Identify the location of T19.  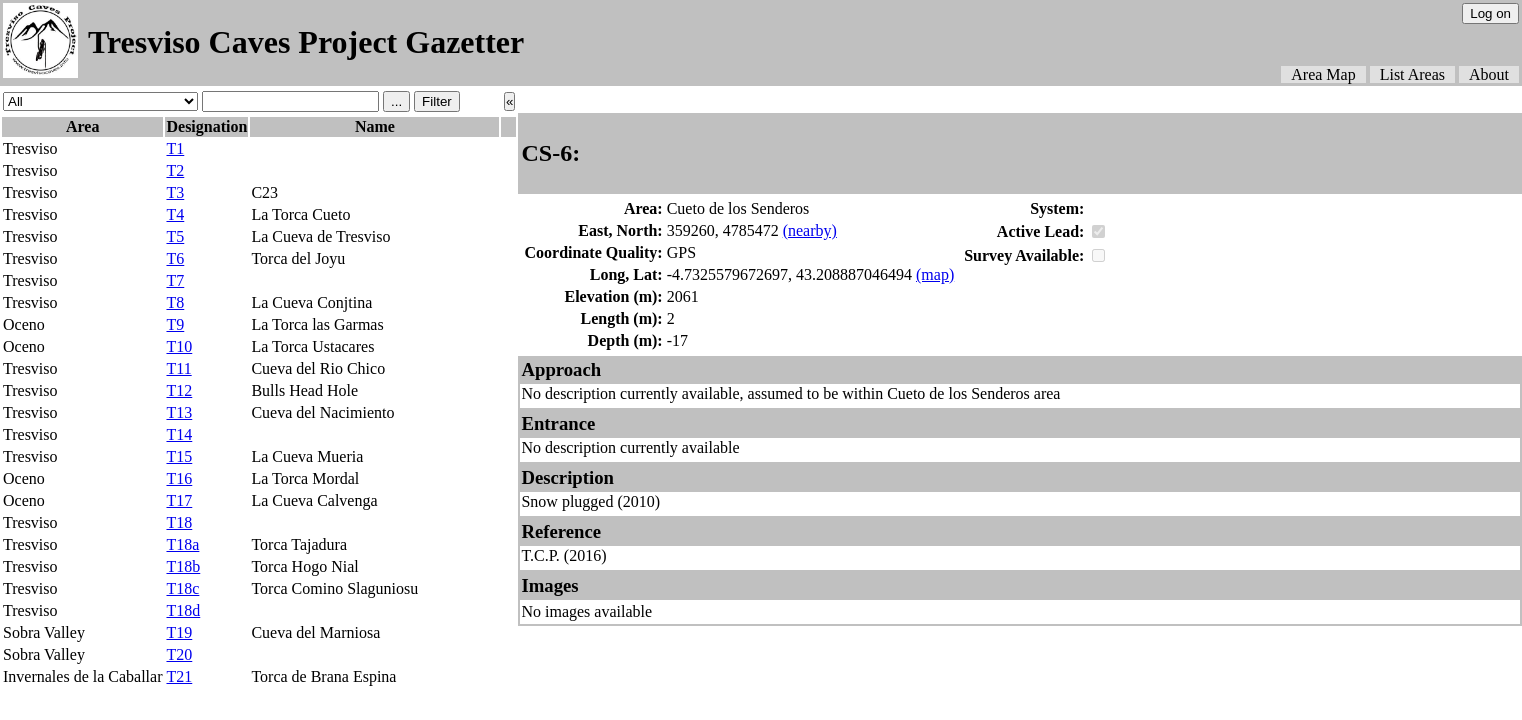
(179, 632).